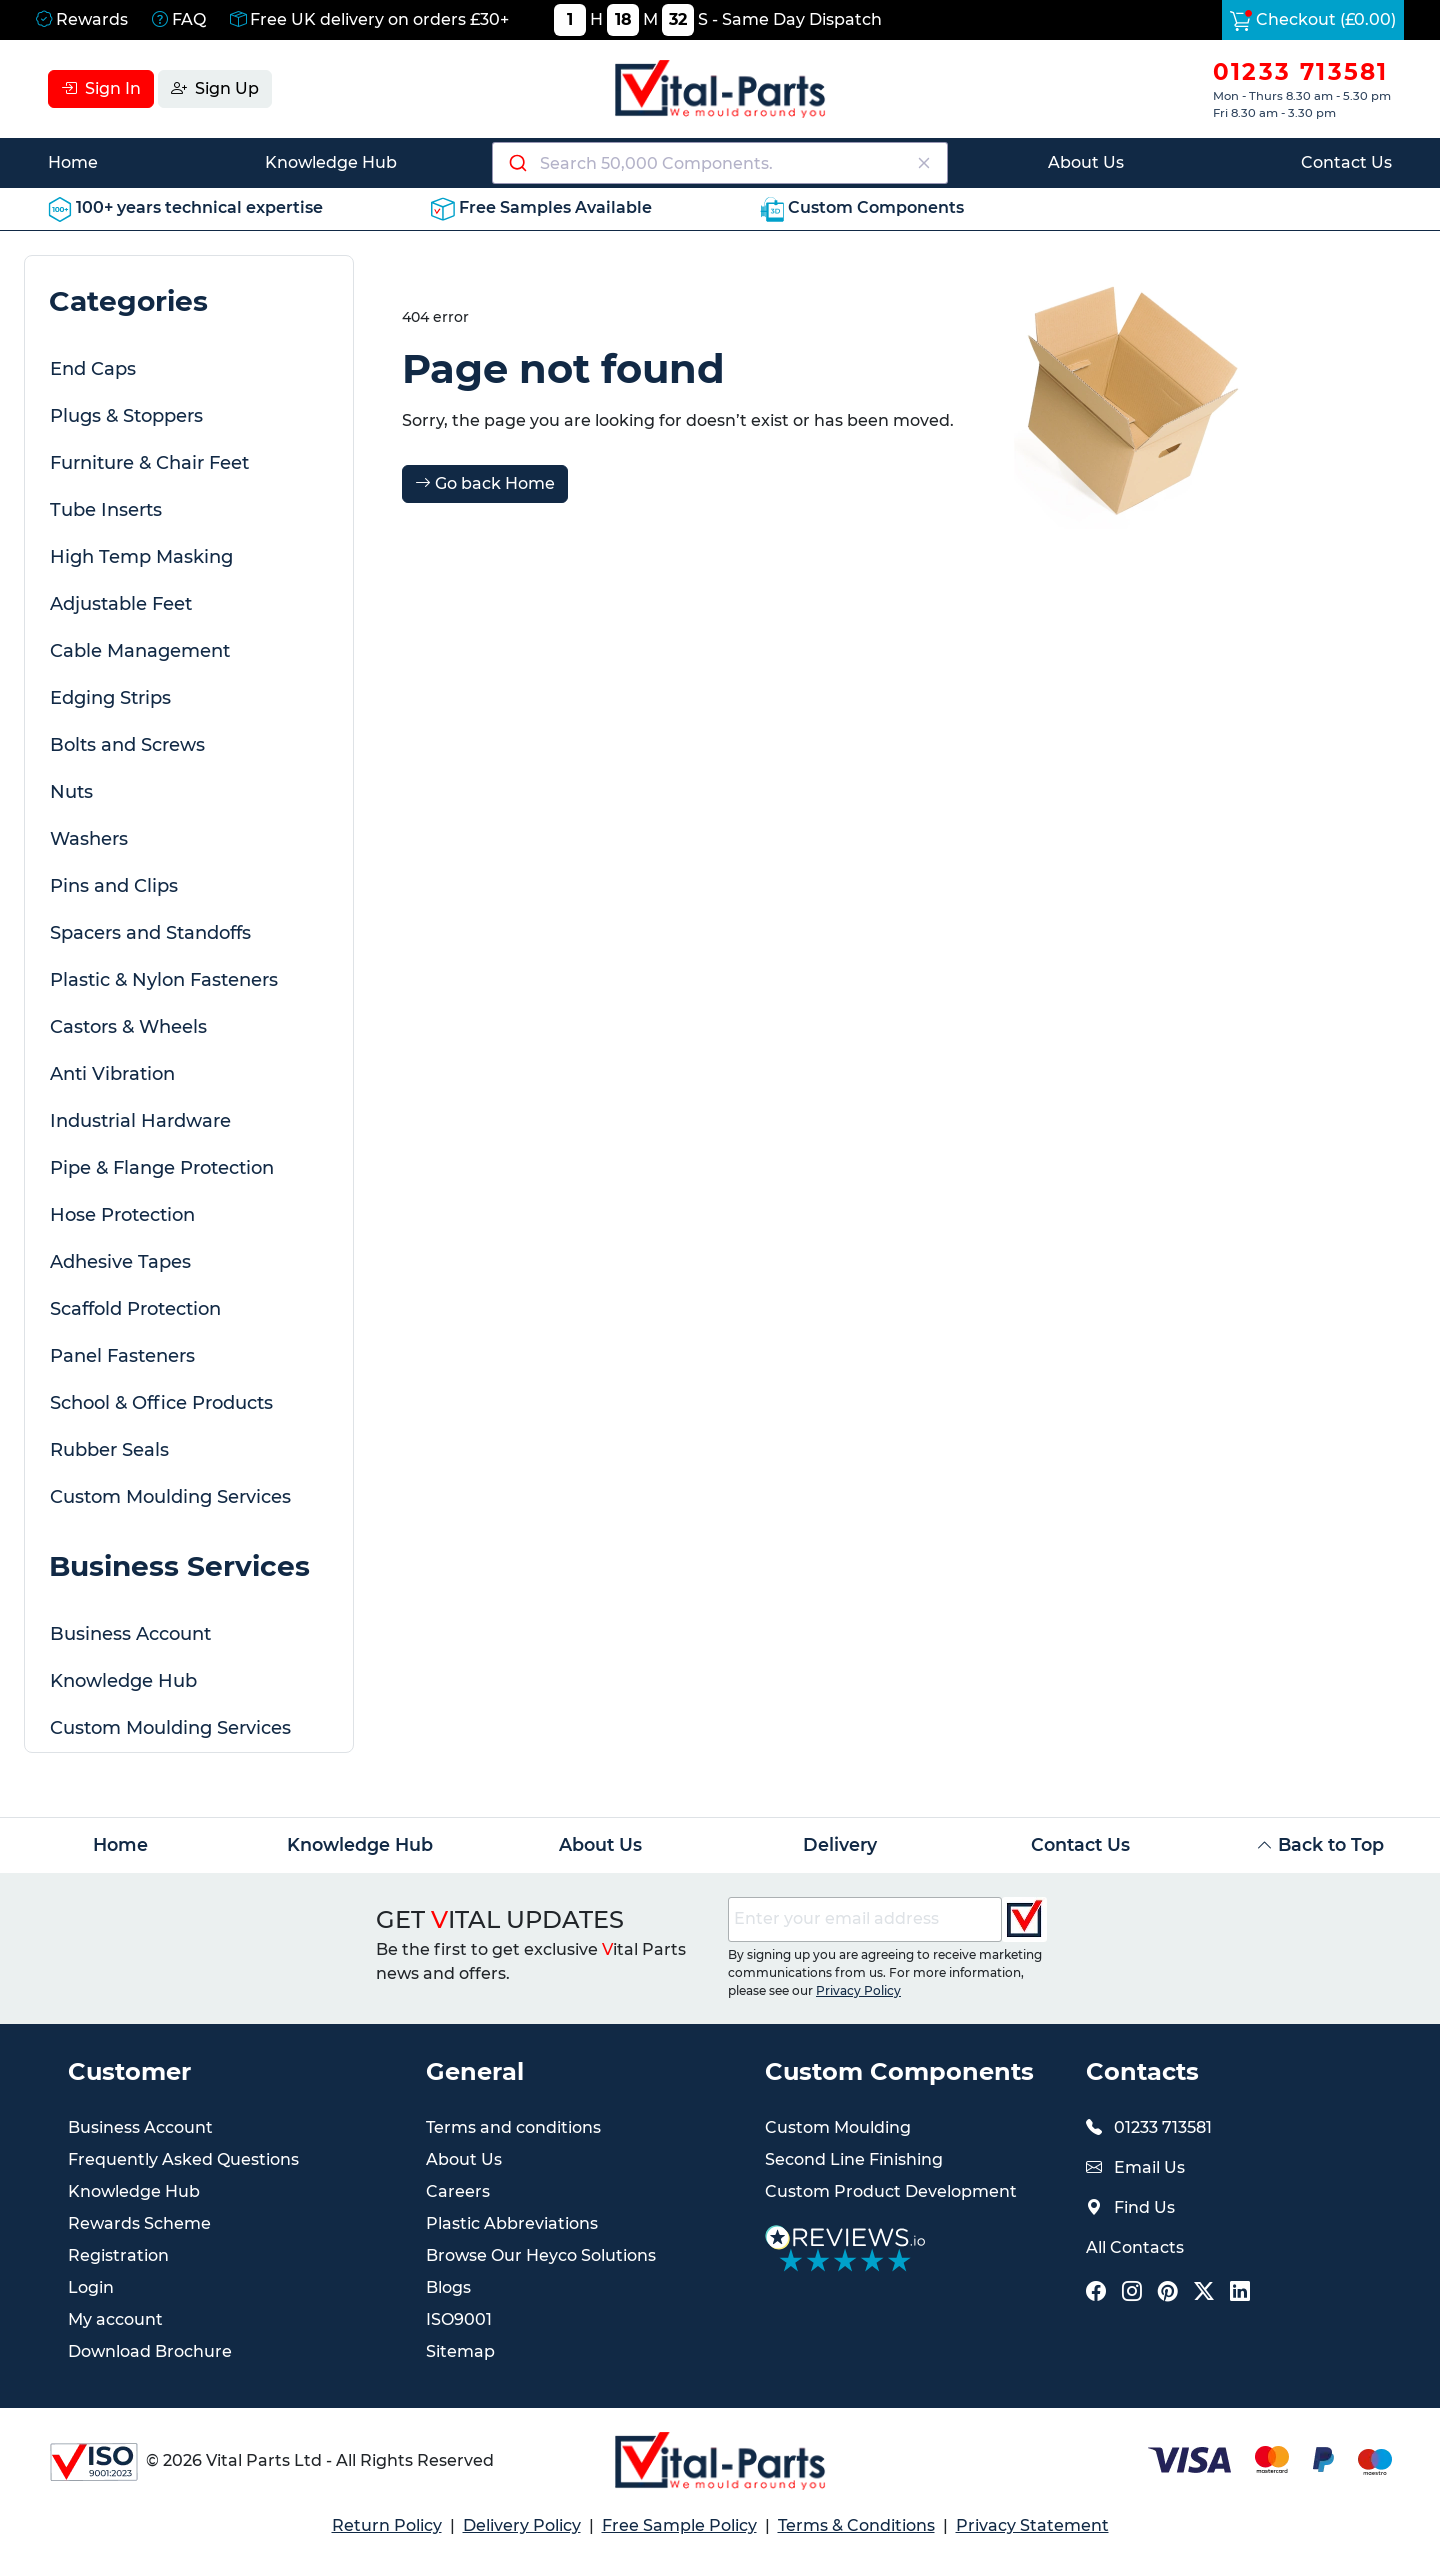  What do you see at coordinates (179, 19) in the screenshot?
I see `FAQ` at bounding box center [179, 19].